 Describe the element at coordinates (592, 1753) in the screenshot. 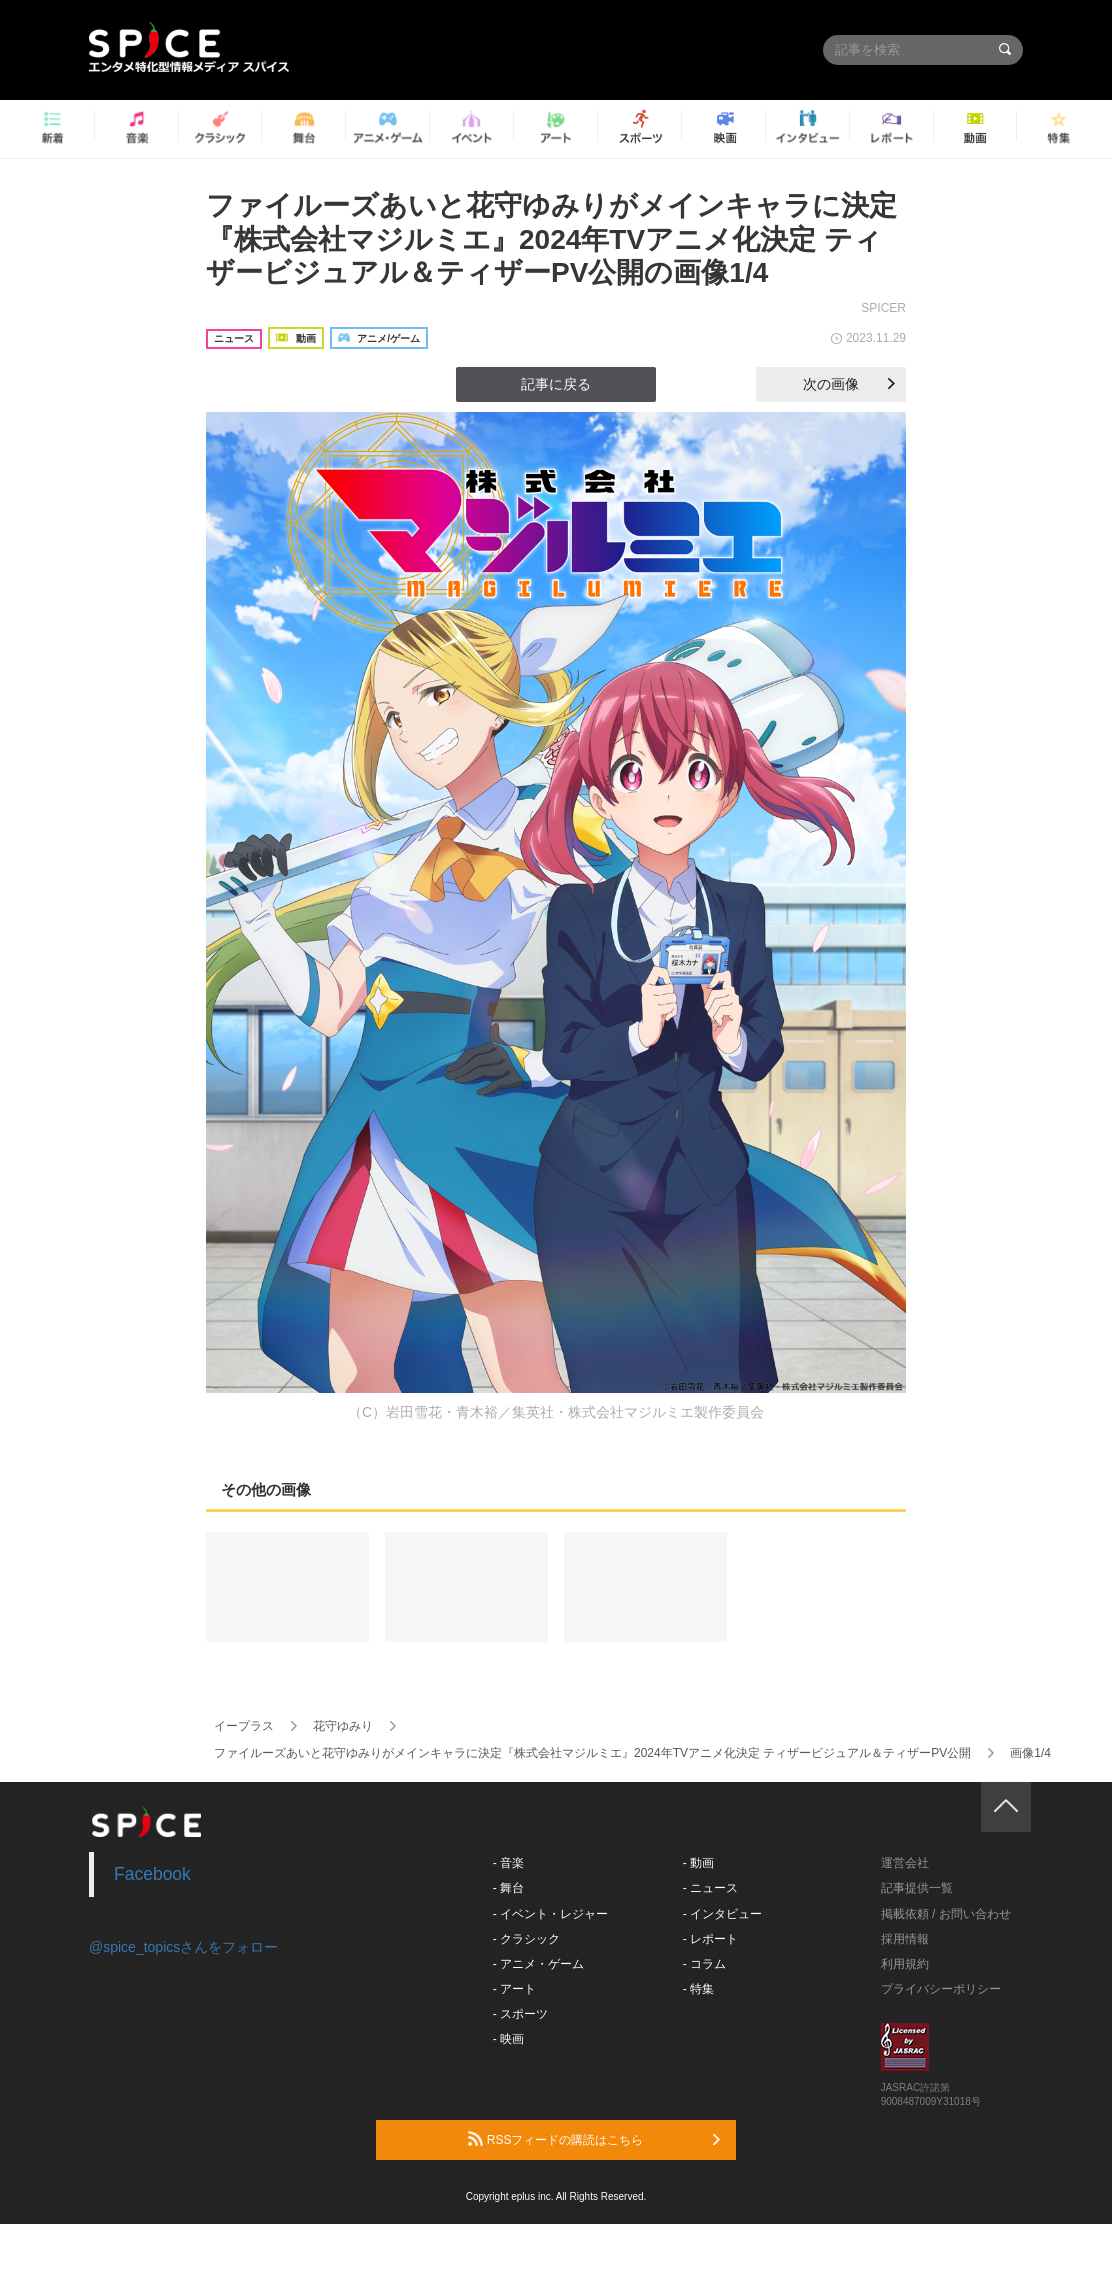

I see `ファイルーズあいと花守ゆみりがメインキャラに決定『株式会社マジルミエ』2024年TVアニメ化決定 ティザービジュアル＆ティザーPV公開` at that location.